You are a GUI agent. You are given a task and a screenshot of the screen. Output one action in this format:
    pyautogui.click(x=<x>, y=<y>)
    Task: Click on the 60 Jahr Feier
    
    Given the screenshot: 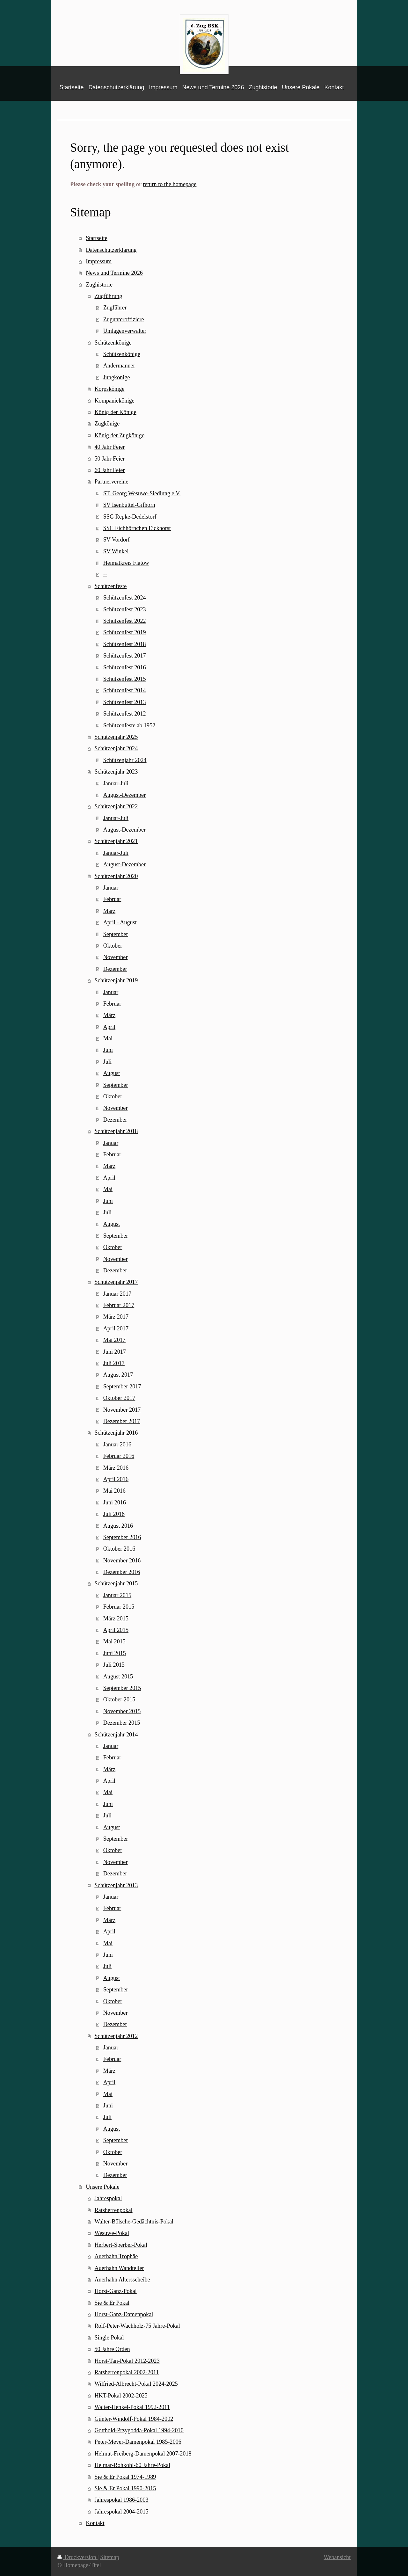 What is the action you would take?
    pyautogui.click(x=109, y=470)
    